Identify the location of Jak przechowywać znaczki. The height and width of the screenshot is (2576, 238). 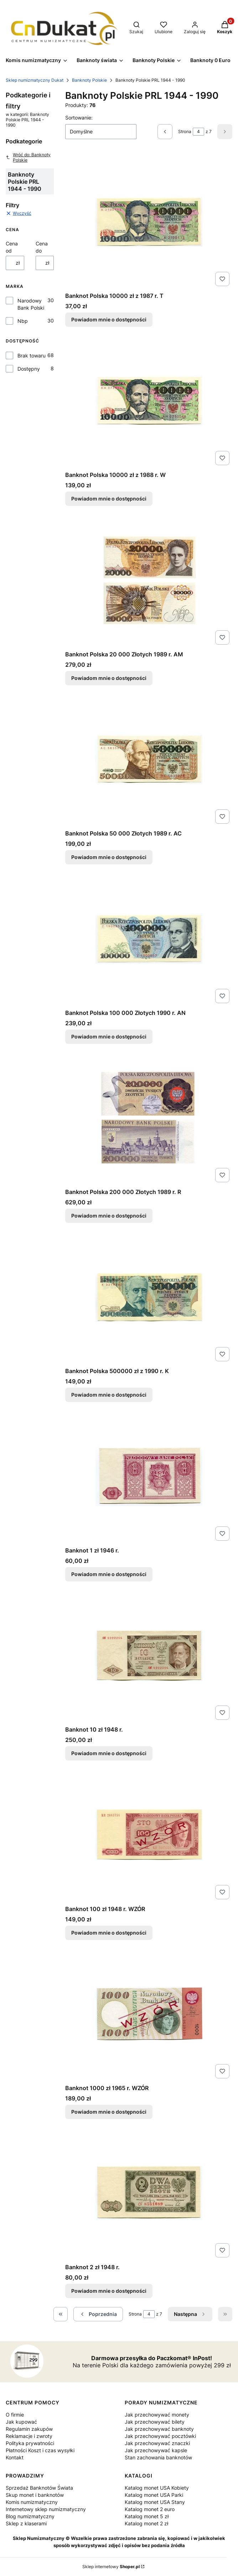
(157, 2443).